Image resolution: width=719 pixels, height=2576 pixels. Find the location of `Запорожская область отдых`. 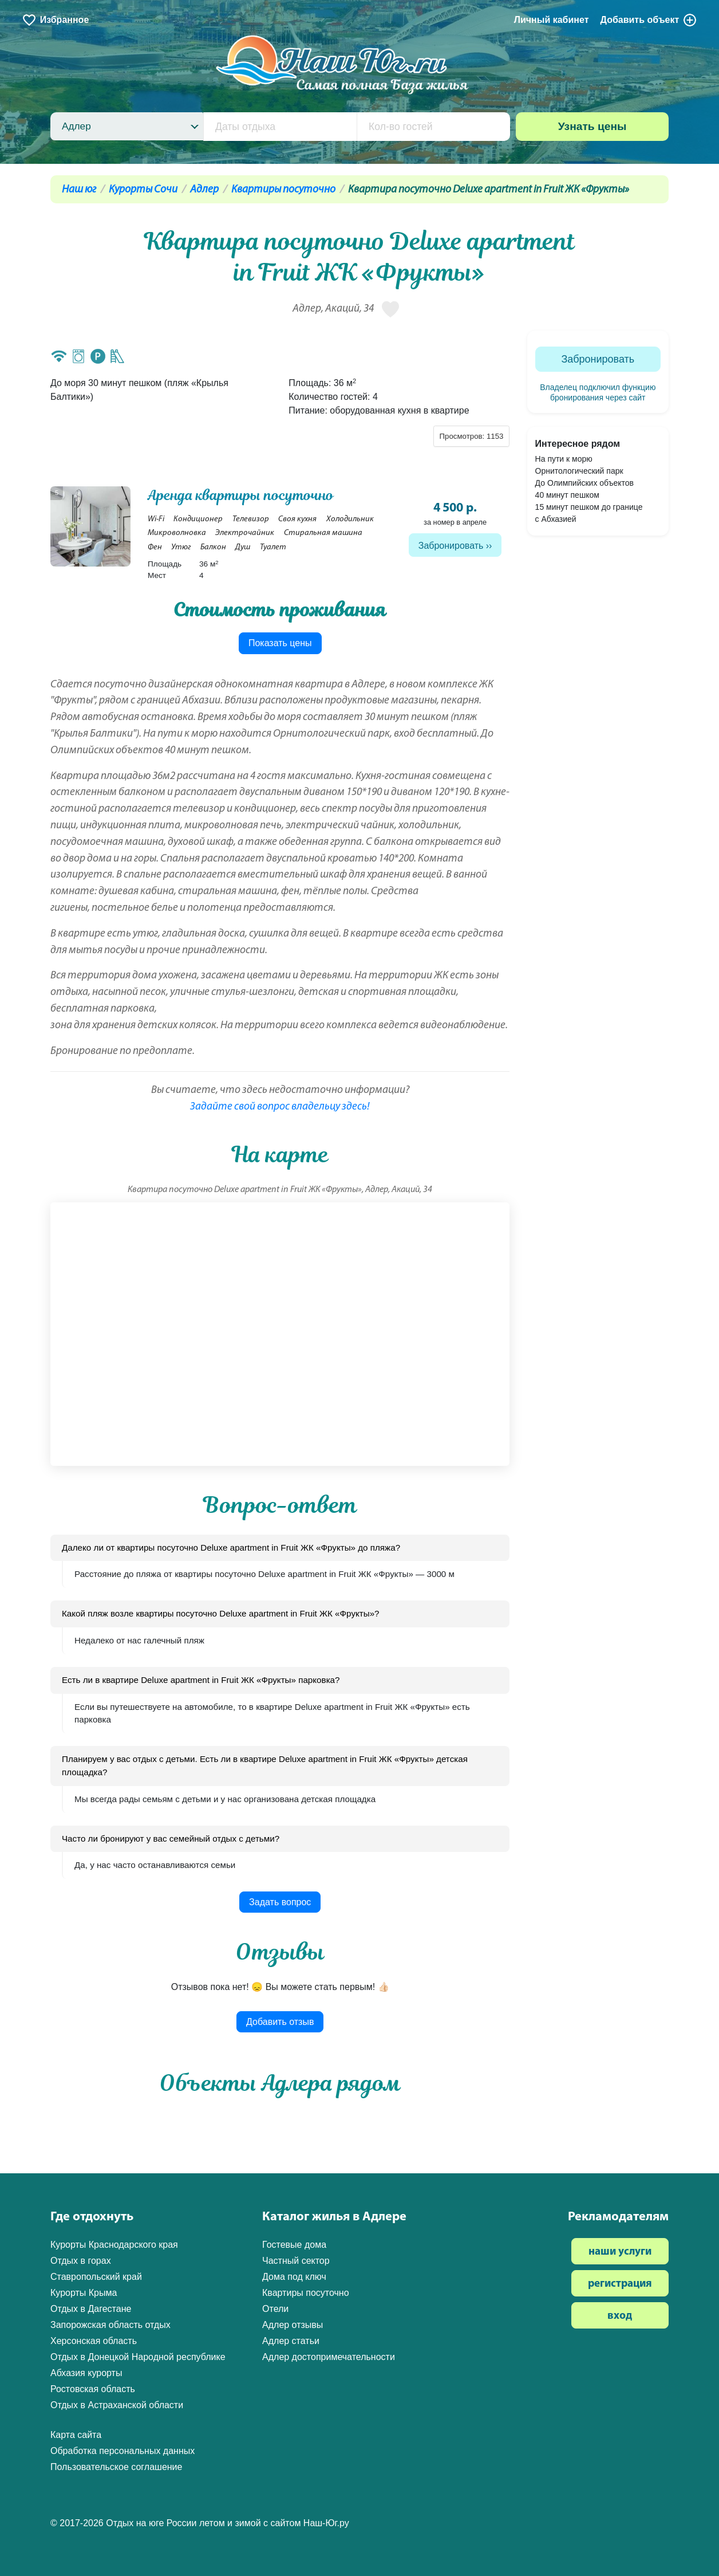

Запорожская область отдых is located at coordinates (110, 2325).